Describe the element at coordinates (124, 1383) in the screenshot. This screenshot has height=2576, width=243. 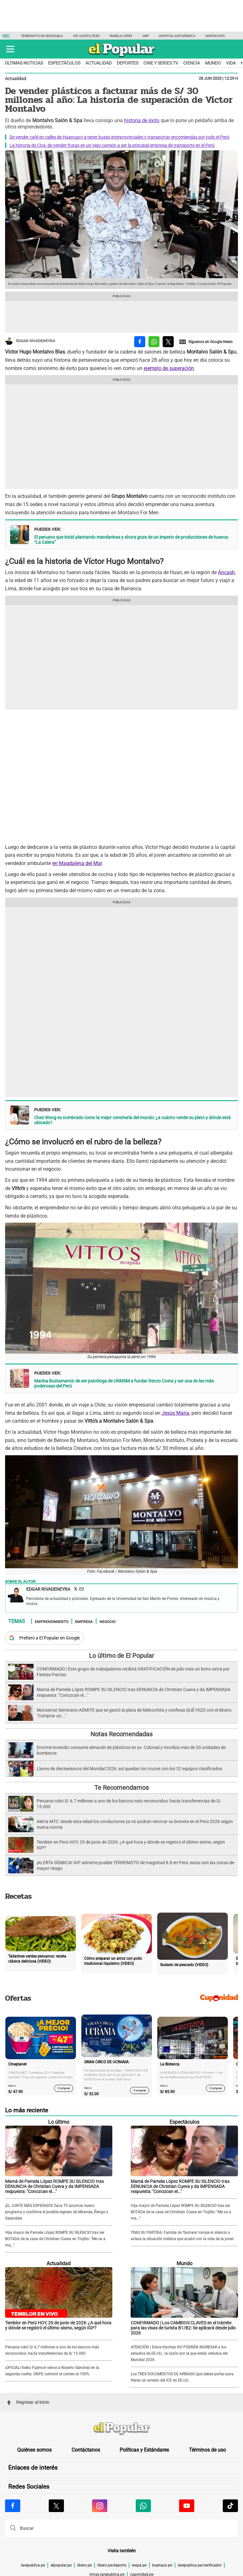
I see `Marina Bustamante: de ser psicóloga de UNMSM a fundar Renzo Costa y ser una de las más poderosas del Perú` at that location.